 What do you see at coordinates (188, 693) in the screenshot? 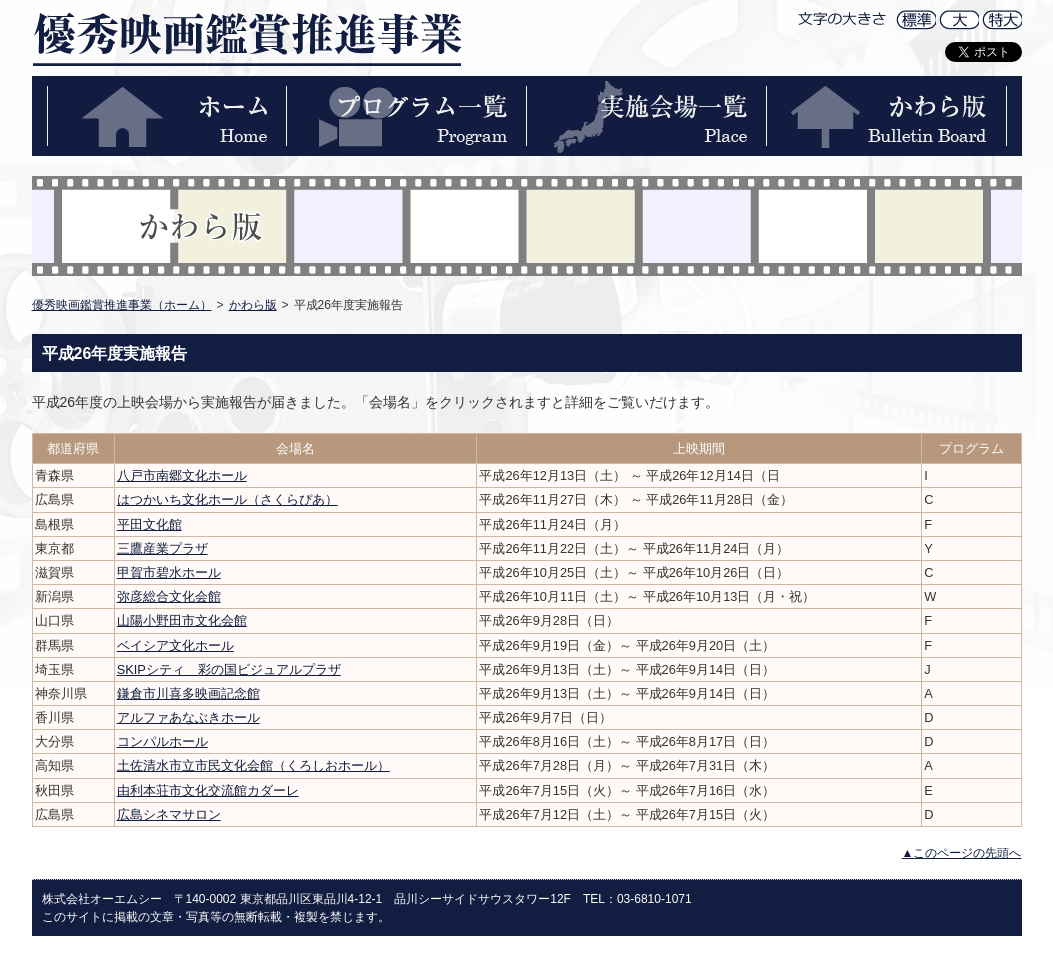
I see `鎌倉市川喜多映画記念館` at bounding box center [188, 693].